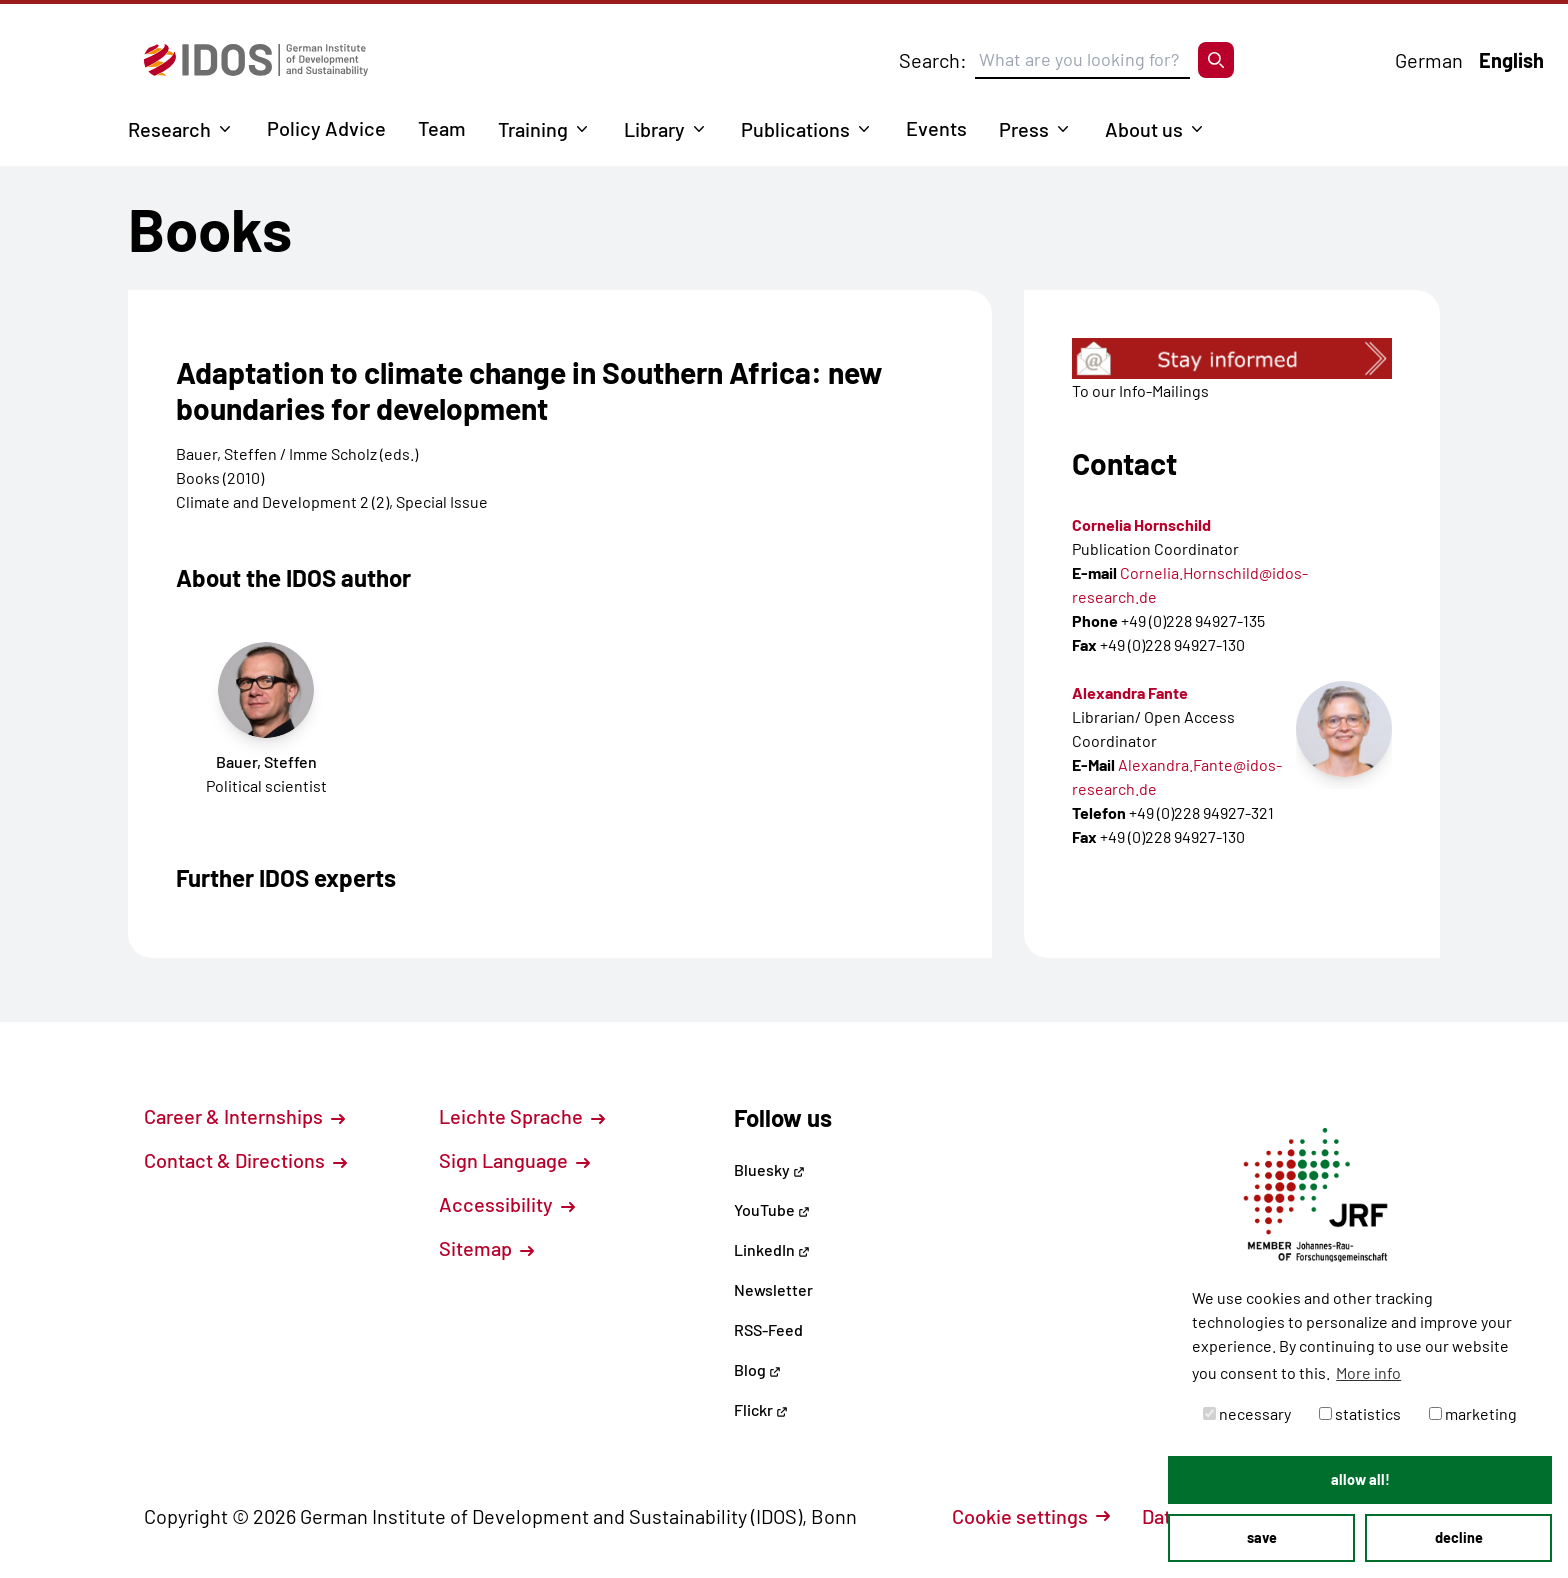  I want to click on save [button], so click(1262, 1537).